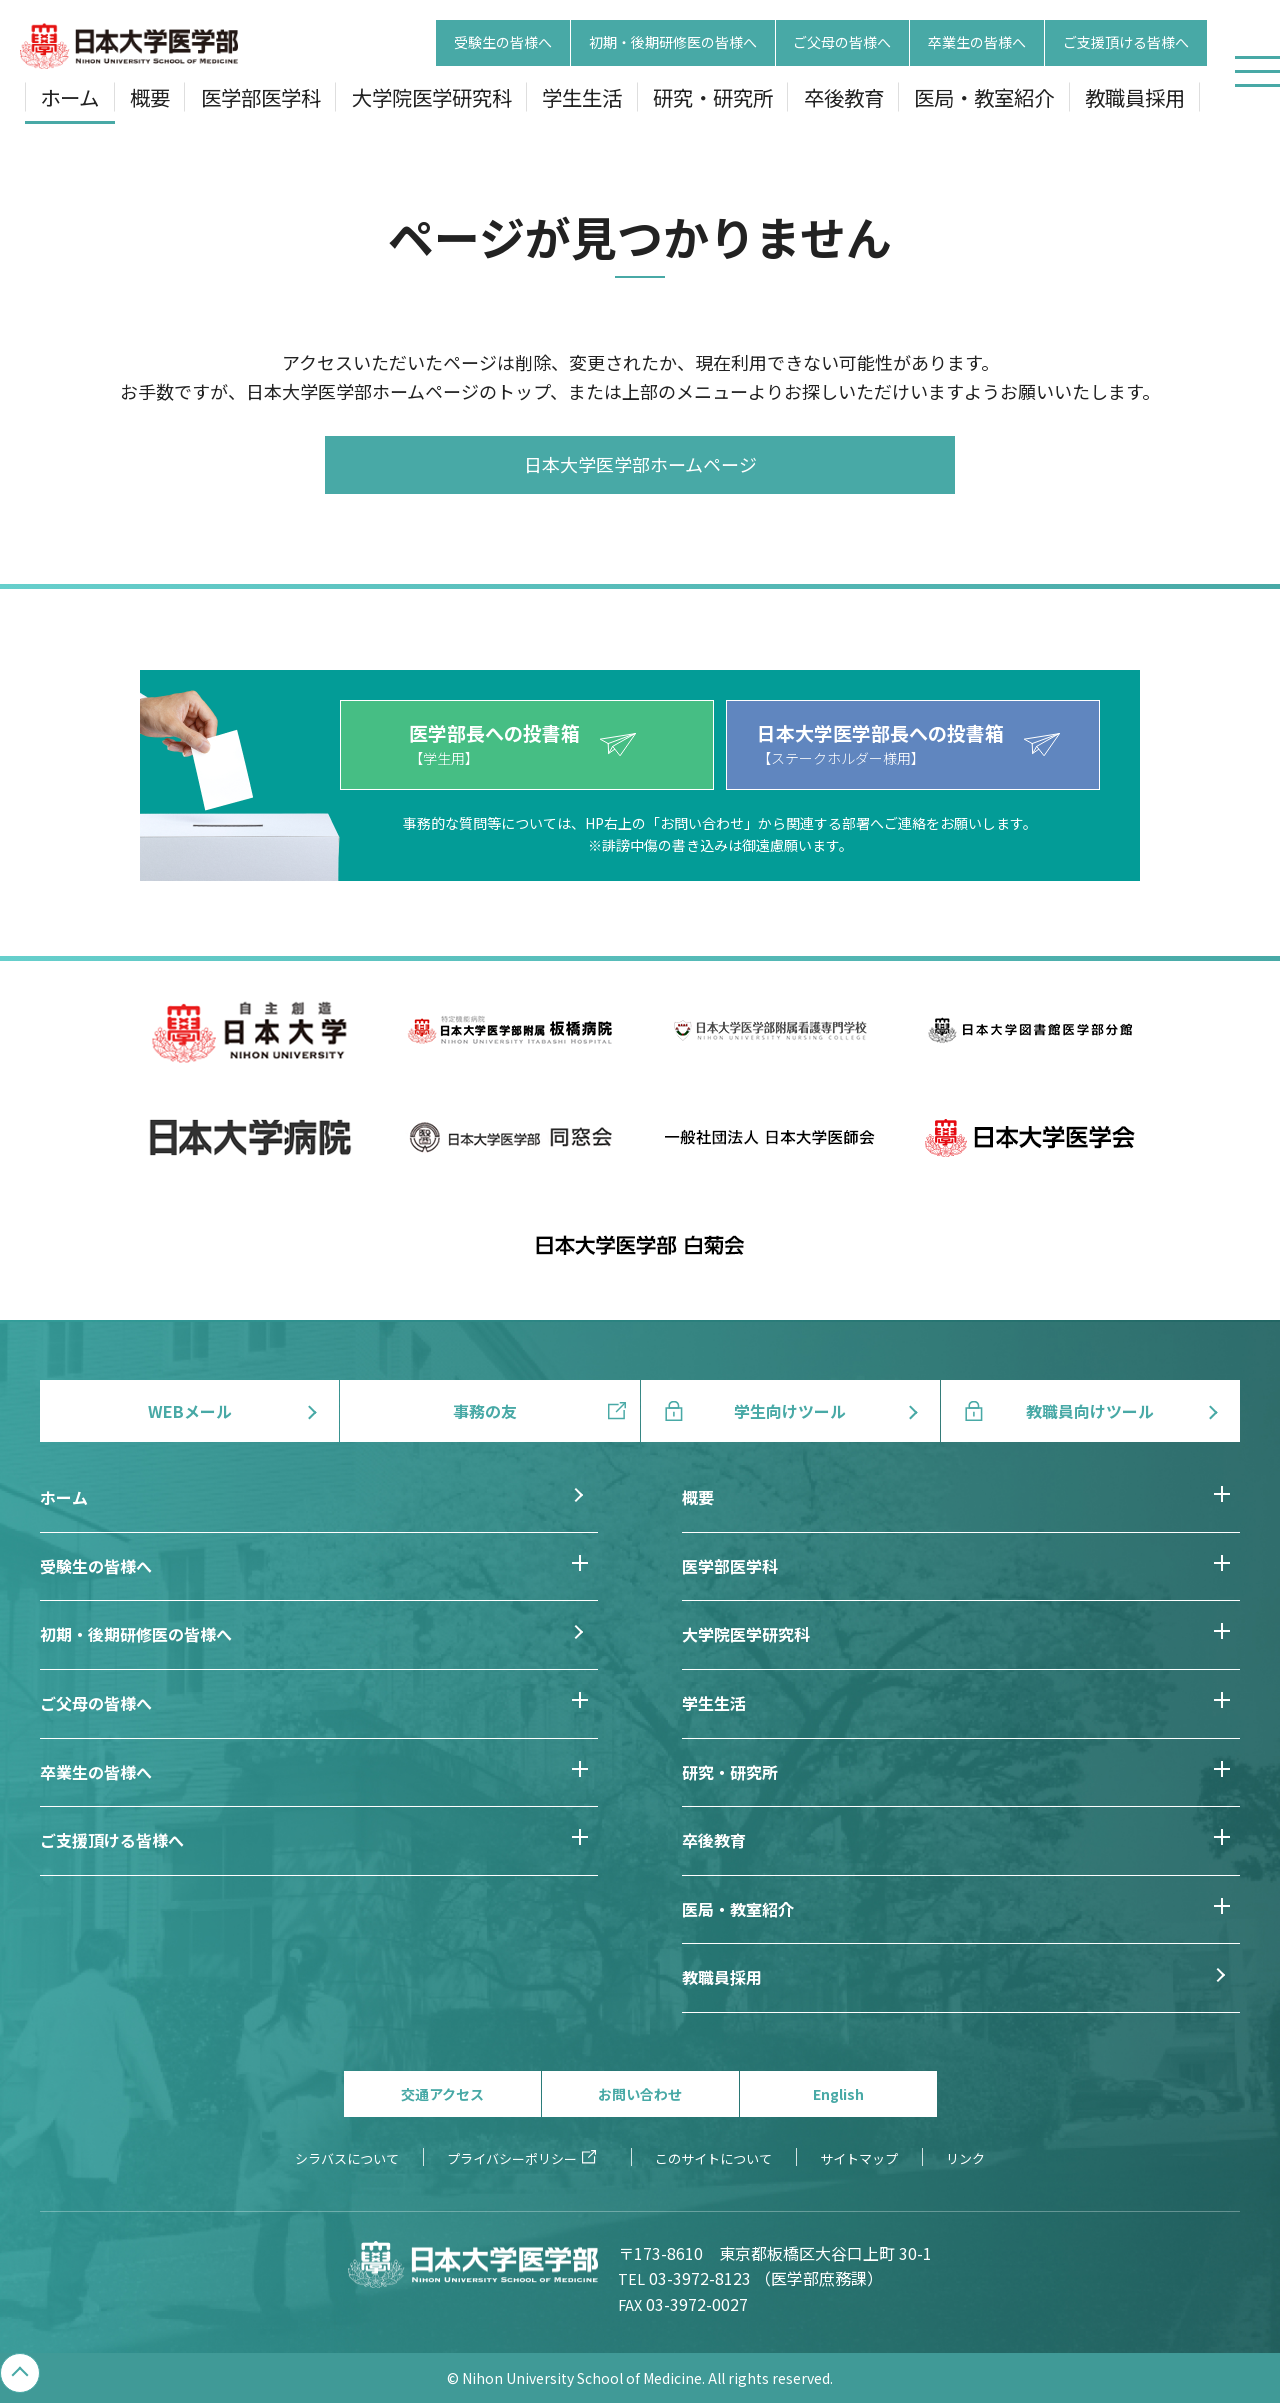 Image resolution: width=1280 pixels, height=2403 pixels. What do you see at coordinates (261, 97) in the screenshot?
I see `医学部医学科` at bounding box center [261, 97].